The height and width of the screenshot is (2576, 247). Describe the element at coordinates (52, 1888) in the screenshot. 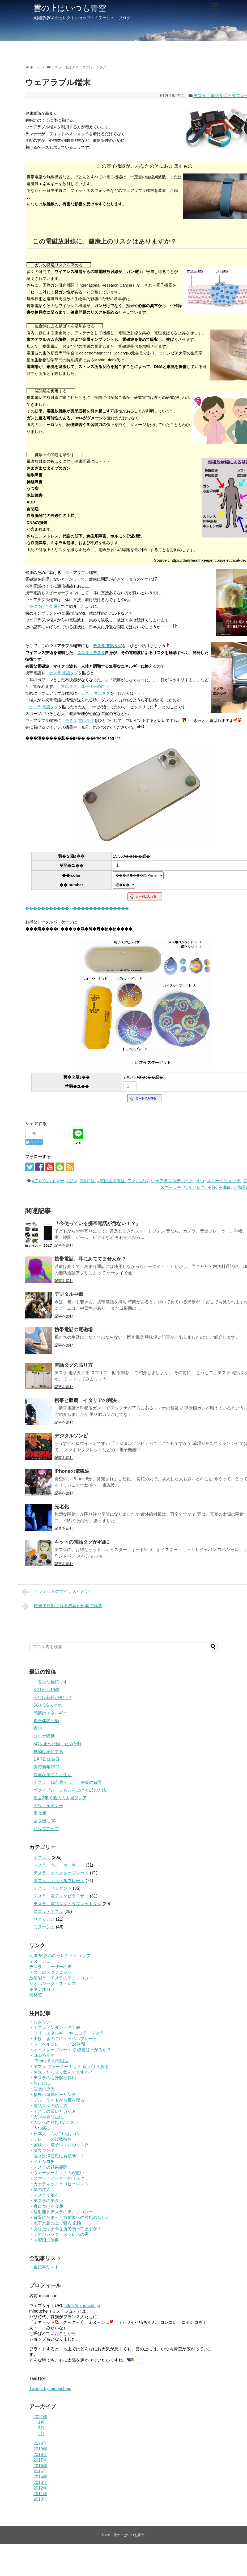

I see `テスラ ペンダント` at that location.